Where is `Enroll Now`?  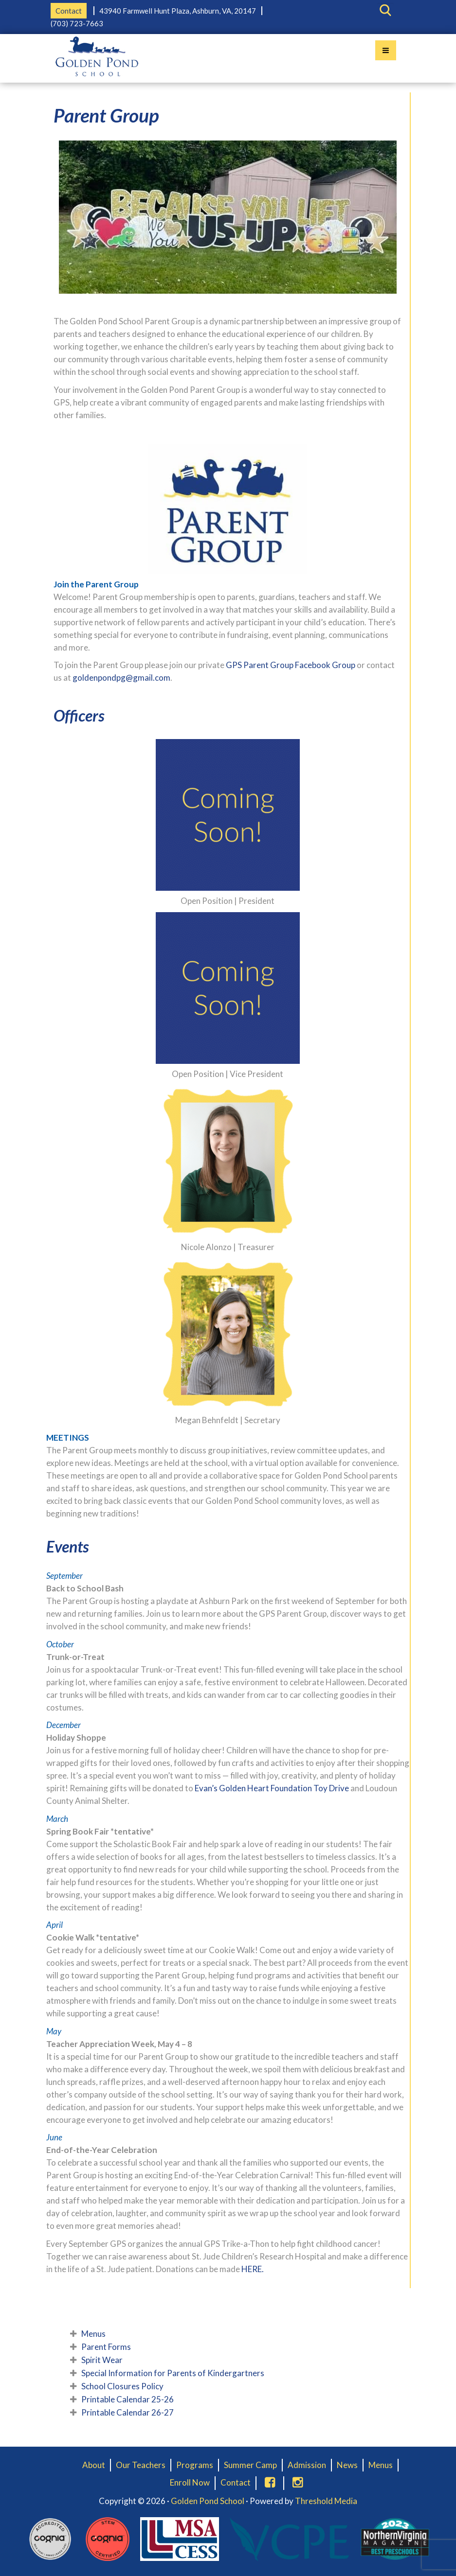 Enroll Now is located at coordinates (190, 2482).